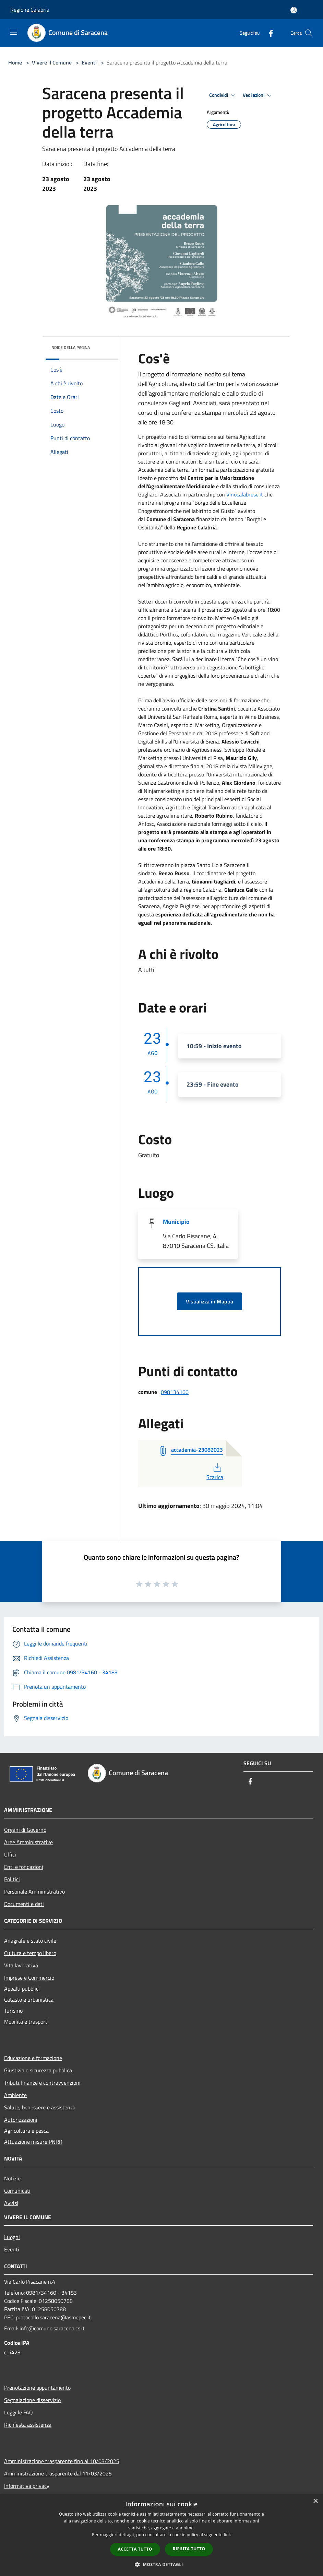 Image resolution: width=323 pixels, height=2576 pixels. Describe the element at coordinates (175, 1392) in the screenshot. I see `098134160` at that location.